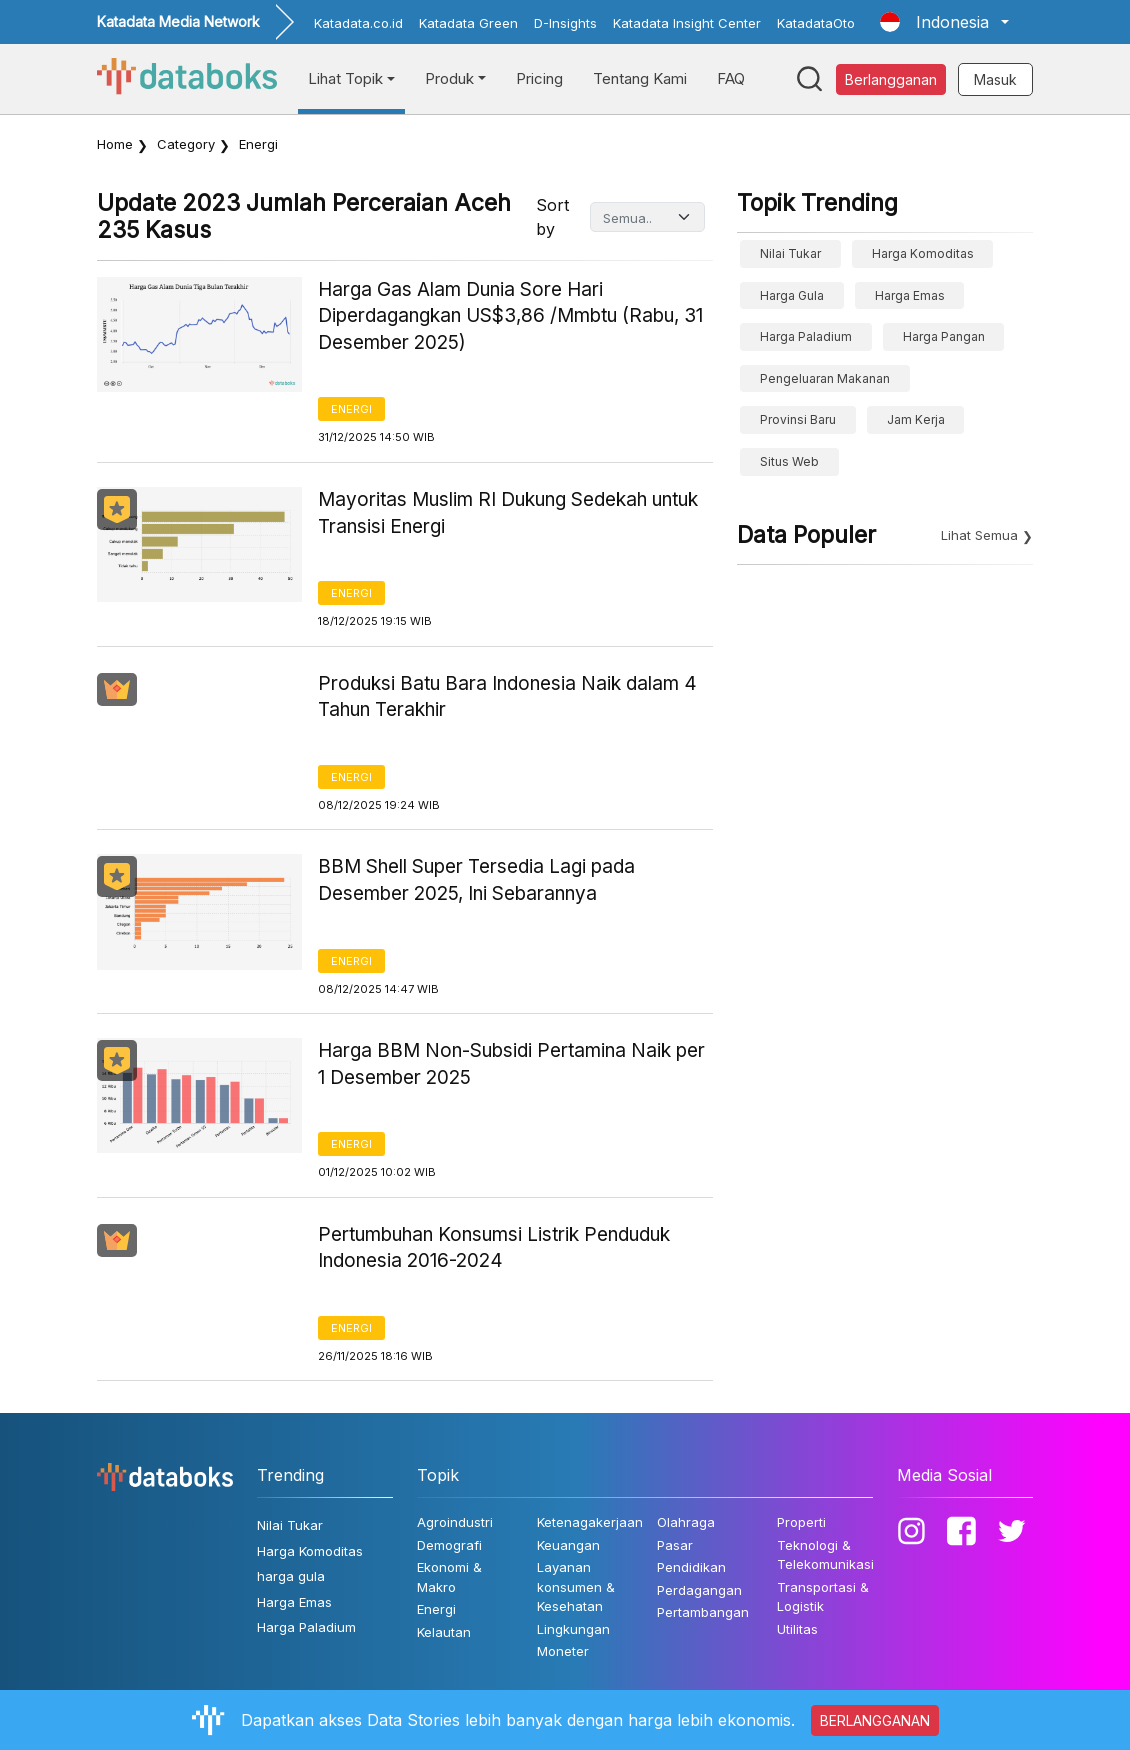 This screenshot has height=1750, width=1130. Describe the element at coordinates (494, 1248) in the screenshot. I see `Pertumbuhan Konsumsi Listrik Penduduk Indonesia 2016-2024` at that location.